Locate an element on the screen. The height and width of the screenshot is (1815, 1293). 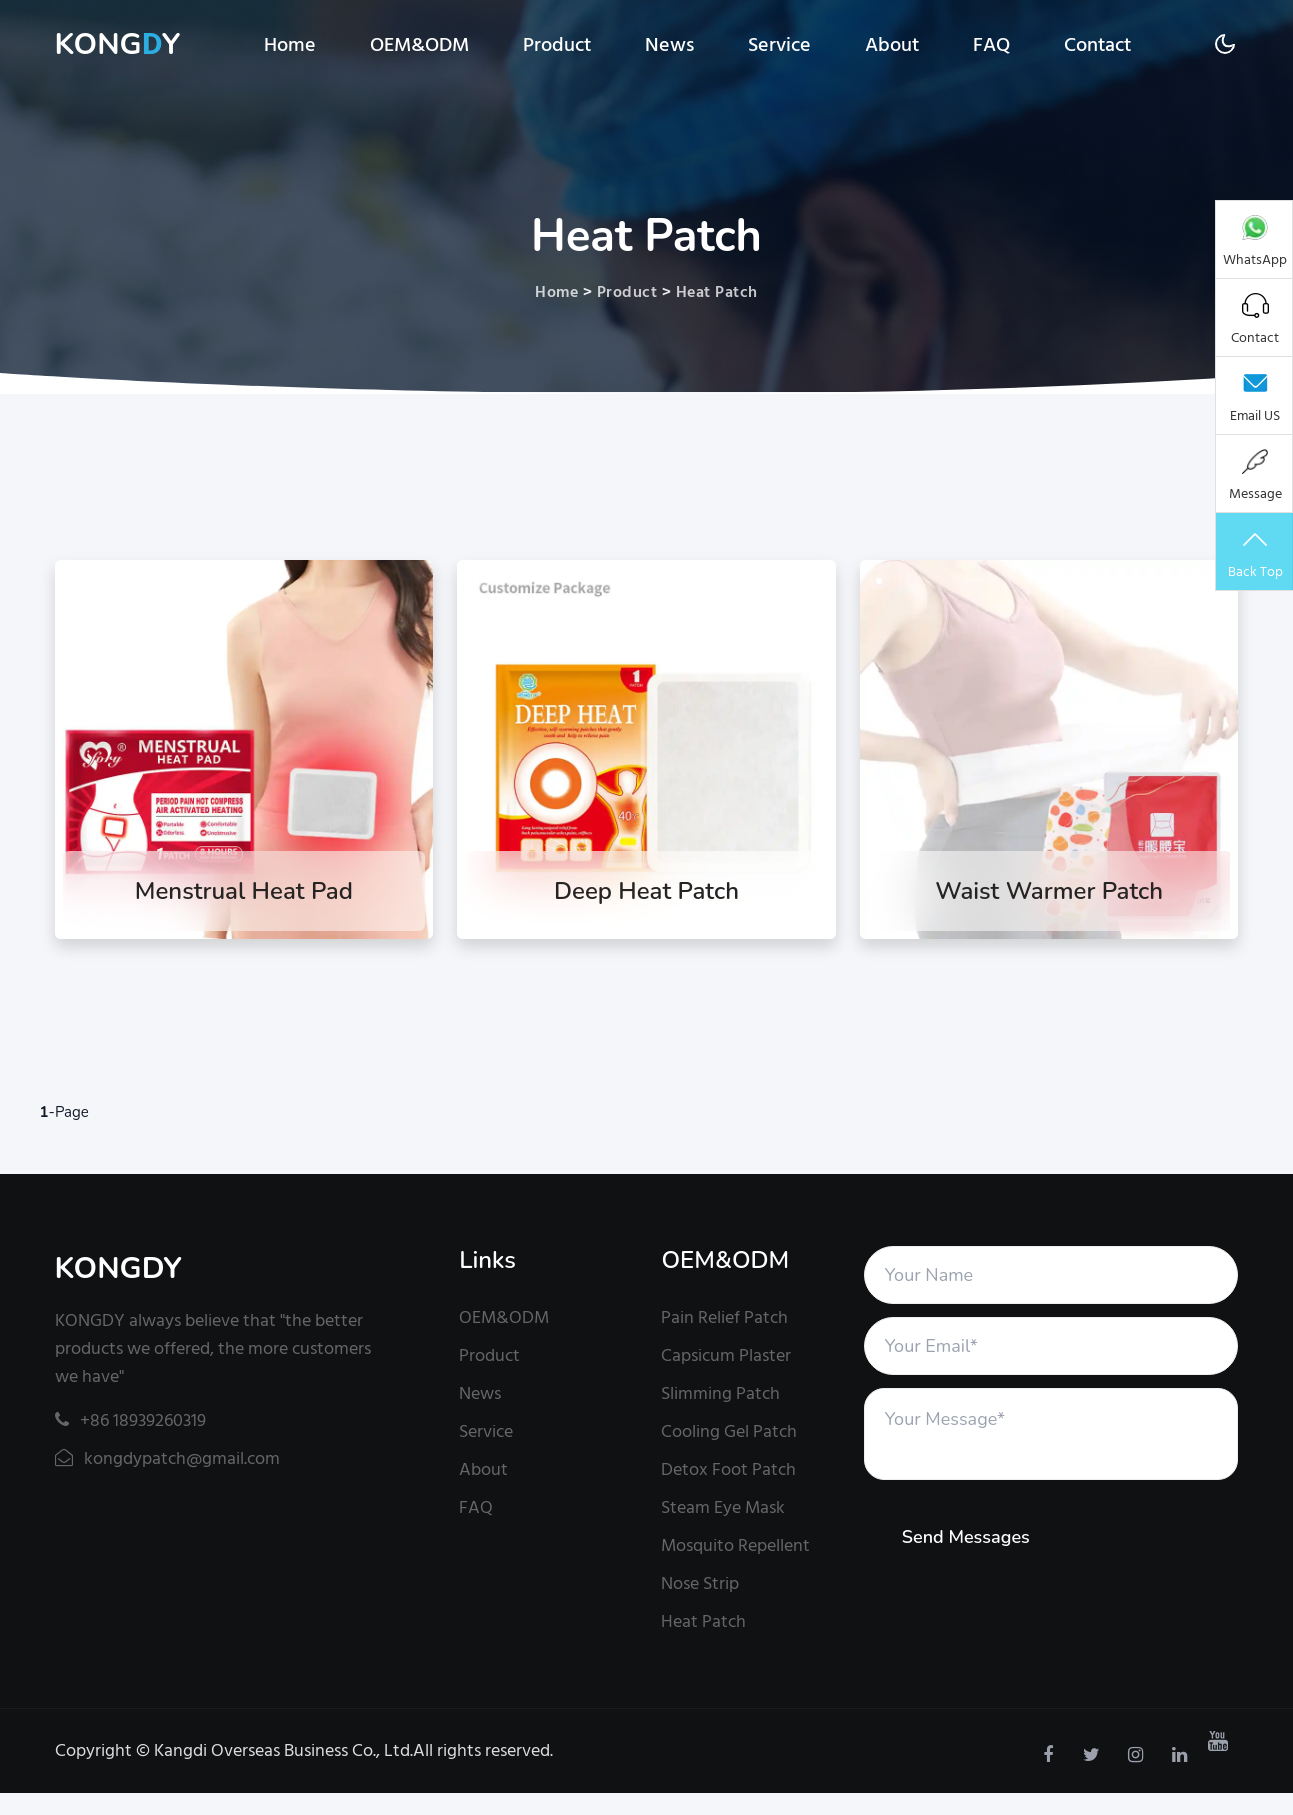
Deep Heat Patch is located at coordinates (646, 891).